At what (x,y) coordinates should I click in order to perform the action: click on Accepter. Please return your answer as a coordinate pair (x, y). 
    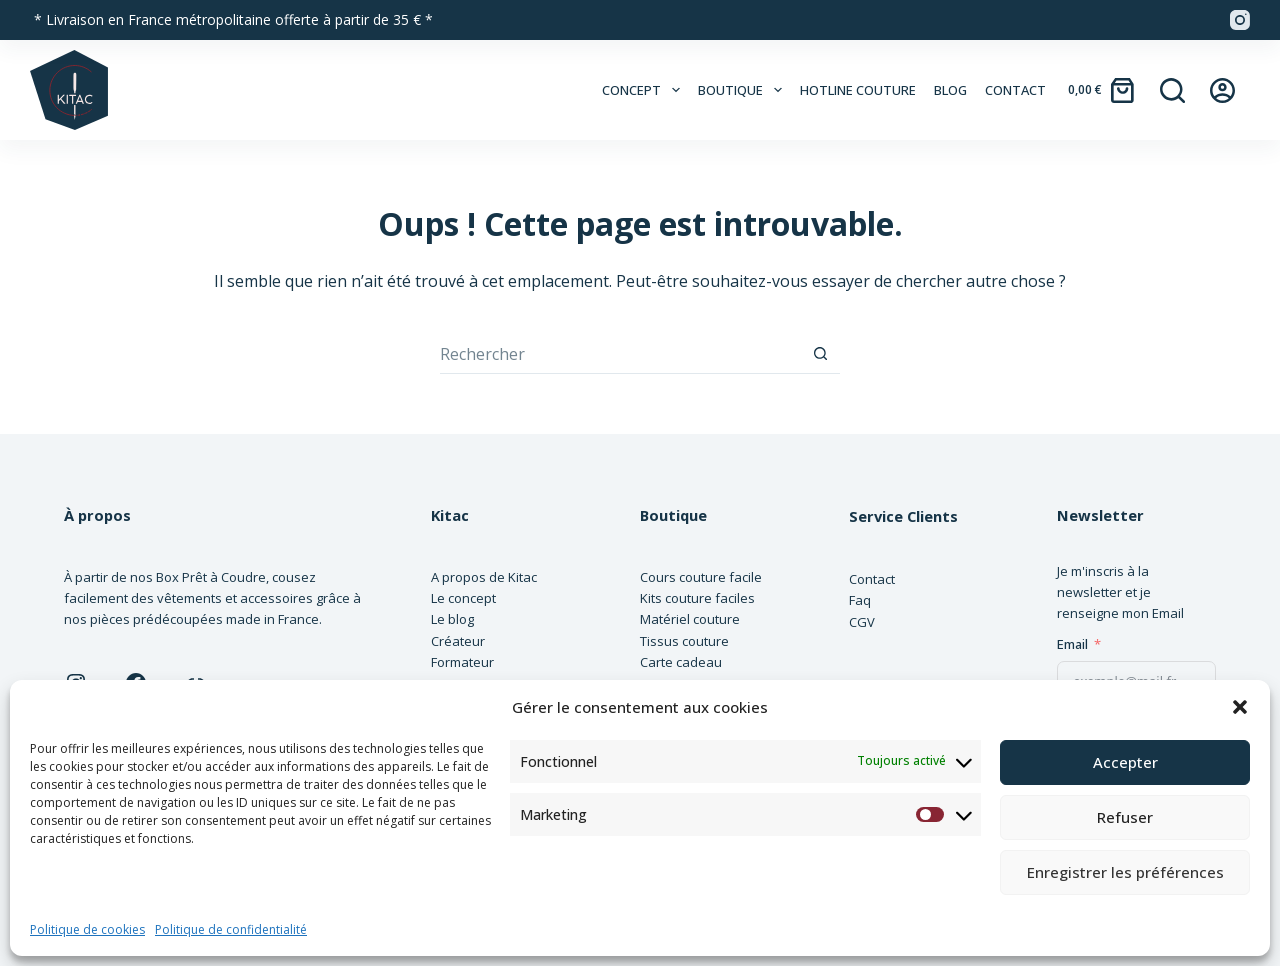
    Looking at the image, I should click on (1125, 762).